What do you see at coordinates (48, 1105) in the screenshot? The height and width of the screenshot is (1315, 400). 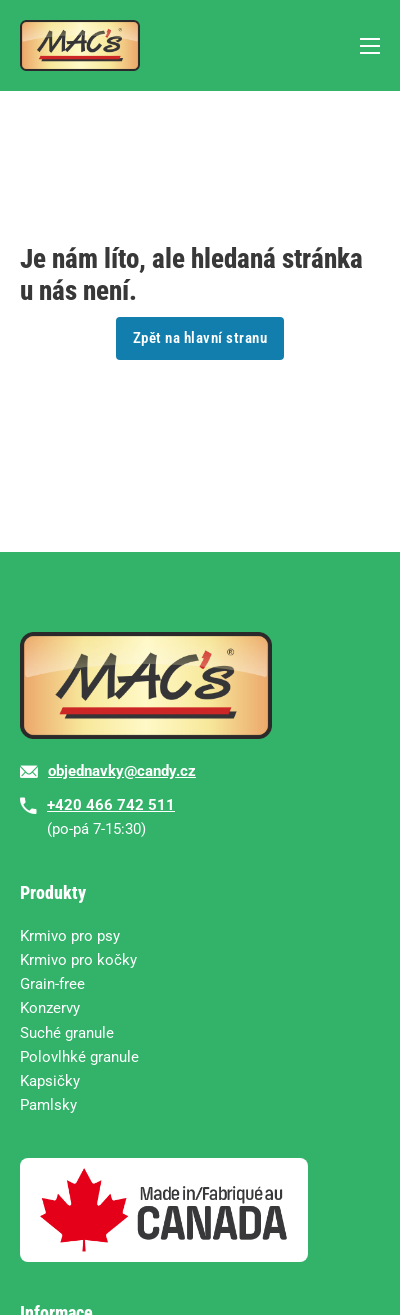 I see `Pamlsky` at bounding box center [48, 1105].